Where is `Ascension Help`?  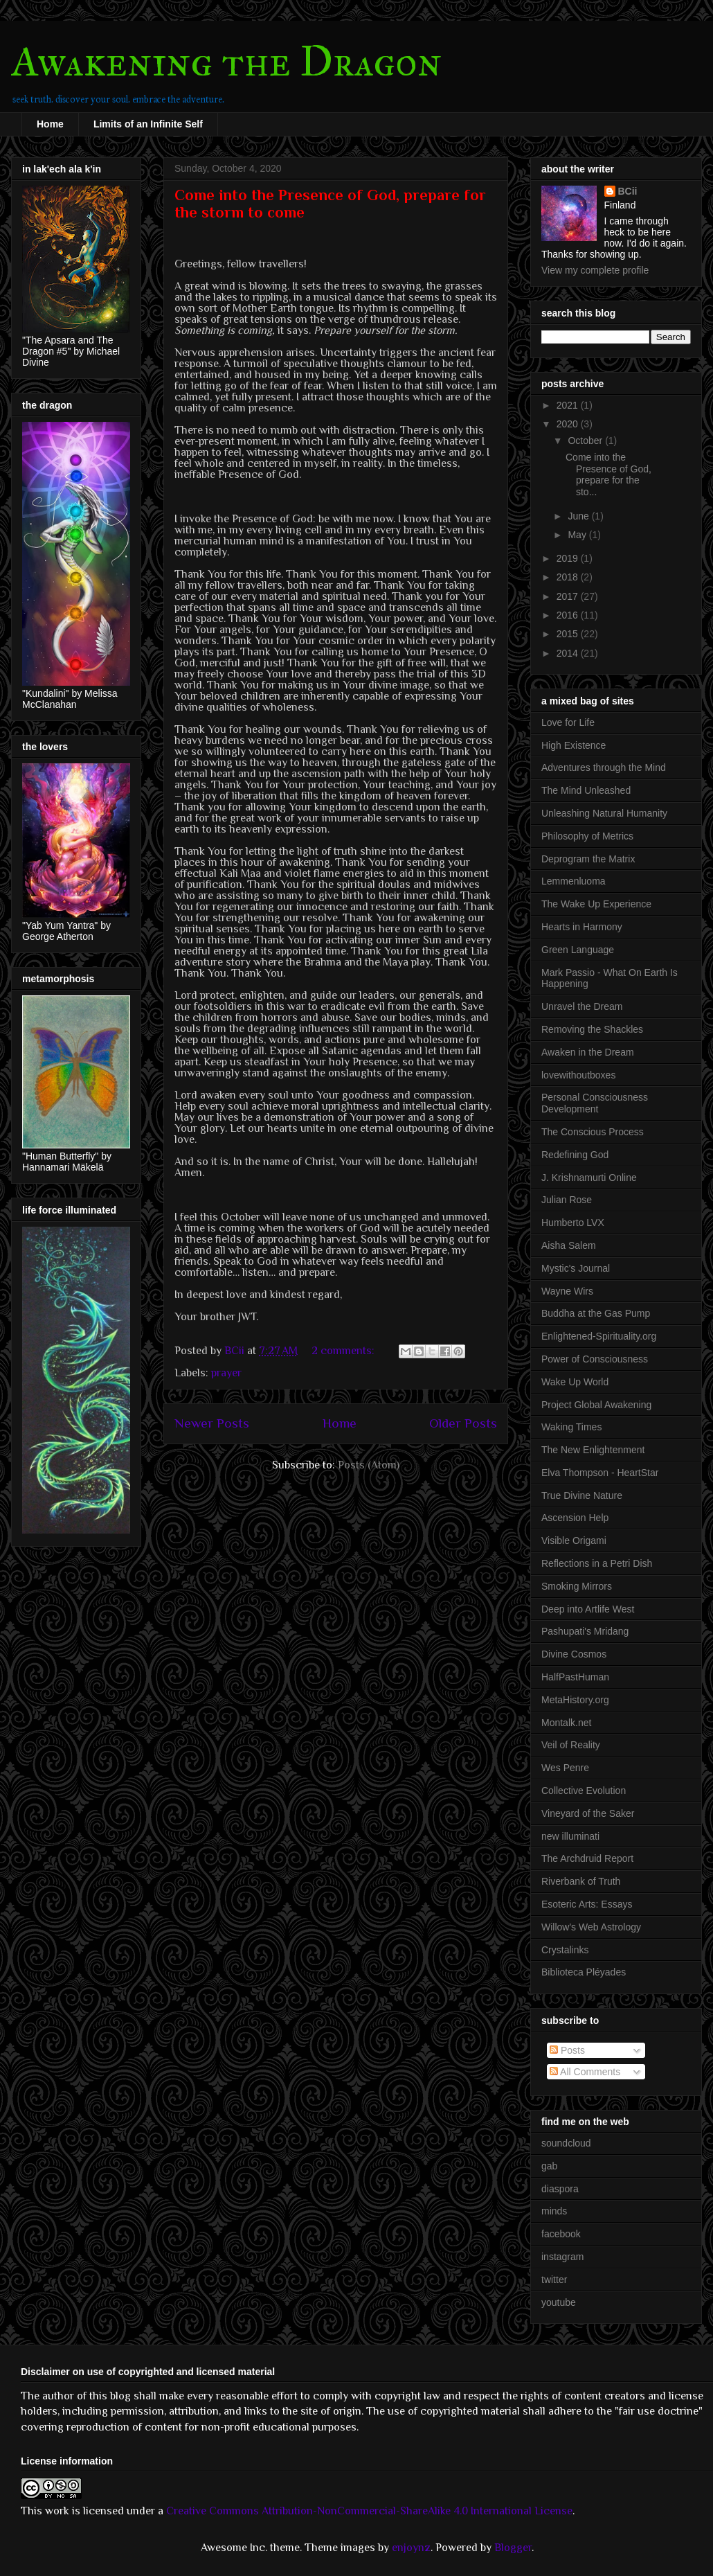 Ascension Help is located at coordinates (574, 1517).